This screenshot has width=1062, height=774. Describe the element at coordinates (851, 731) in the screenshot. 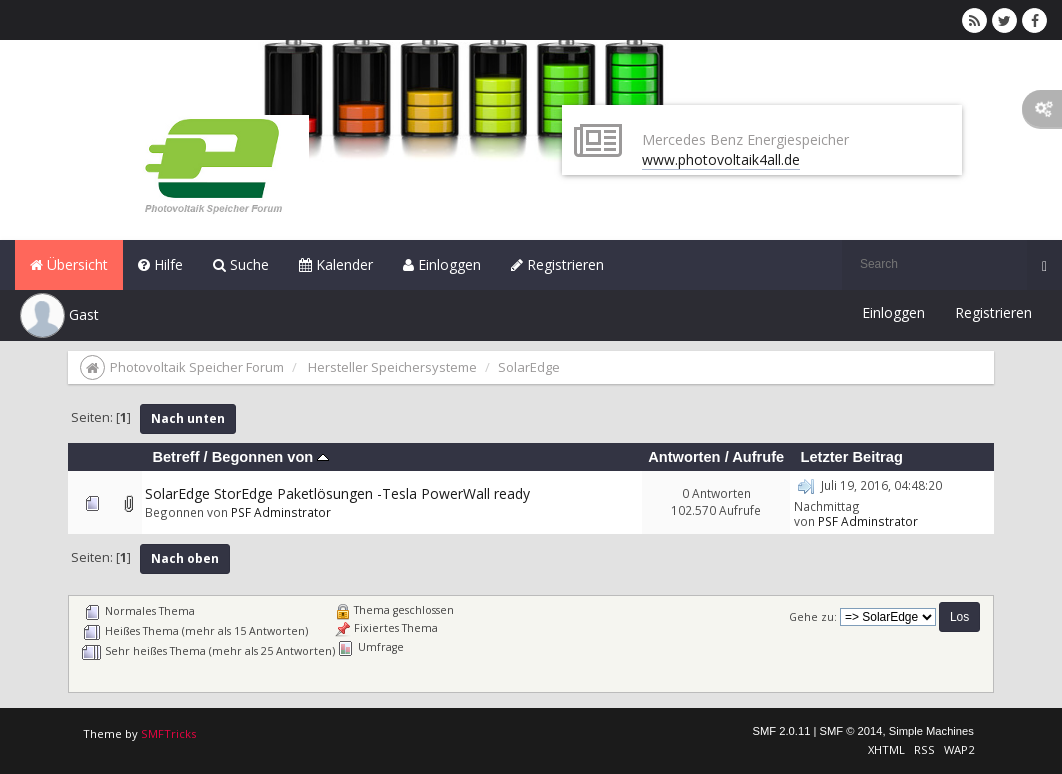

I see `SMF © 2014` at that location.